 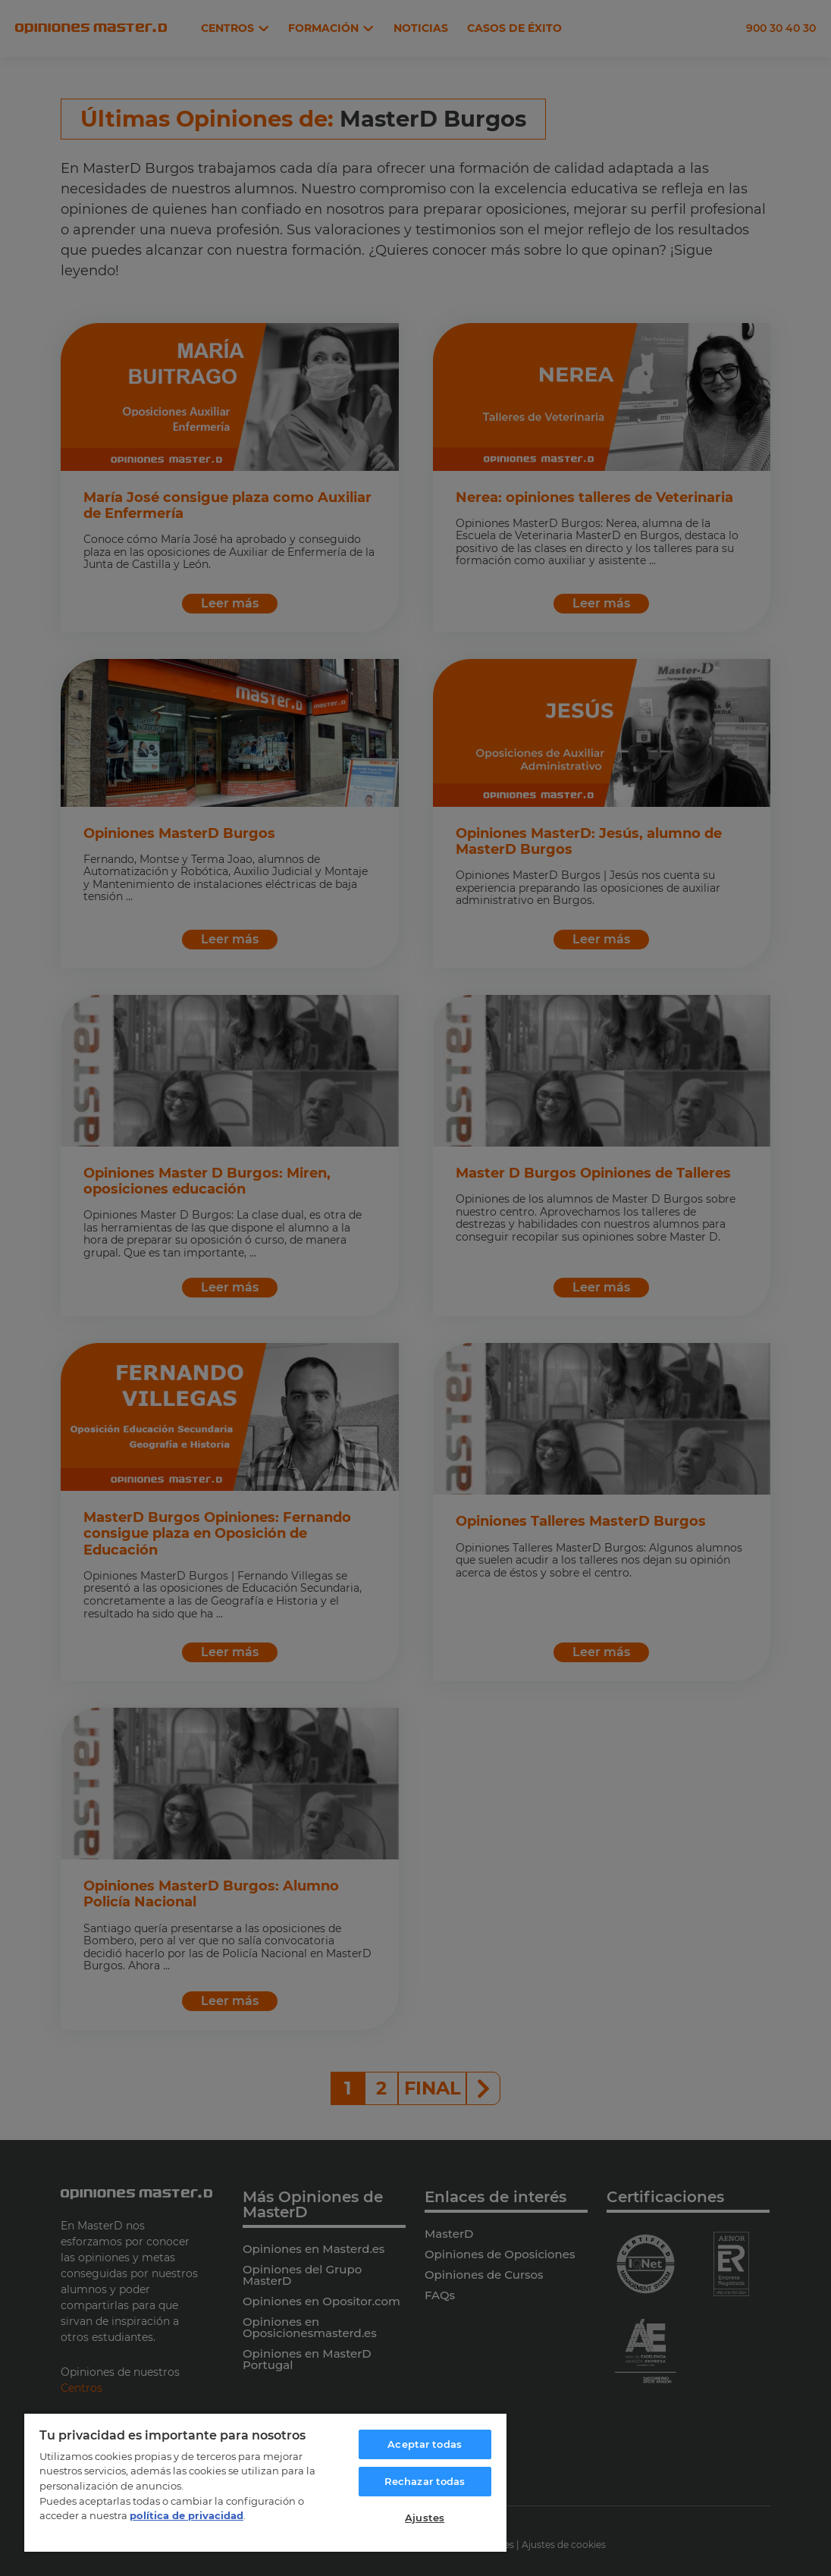 I want to click on [region], so click(x=265, y=2482).